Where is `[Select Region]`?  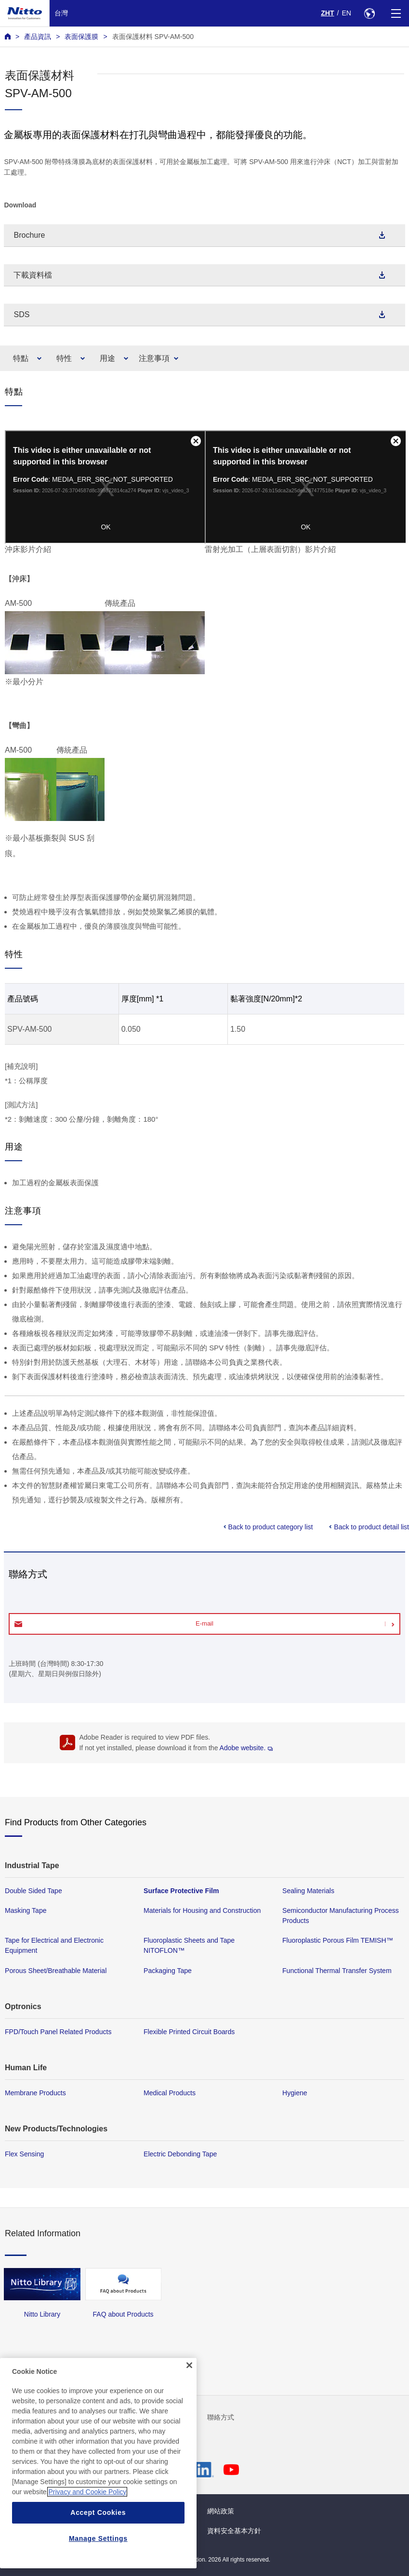 [Select Region] is located at coordinates (369, 13).